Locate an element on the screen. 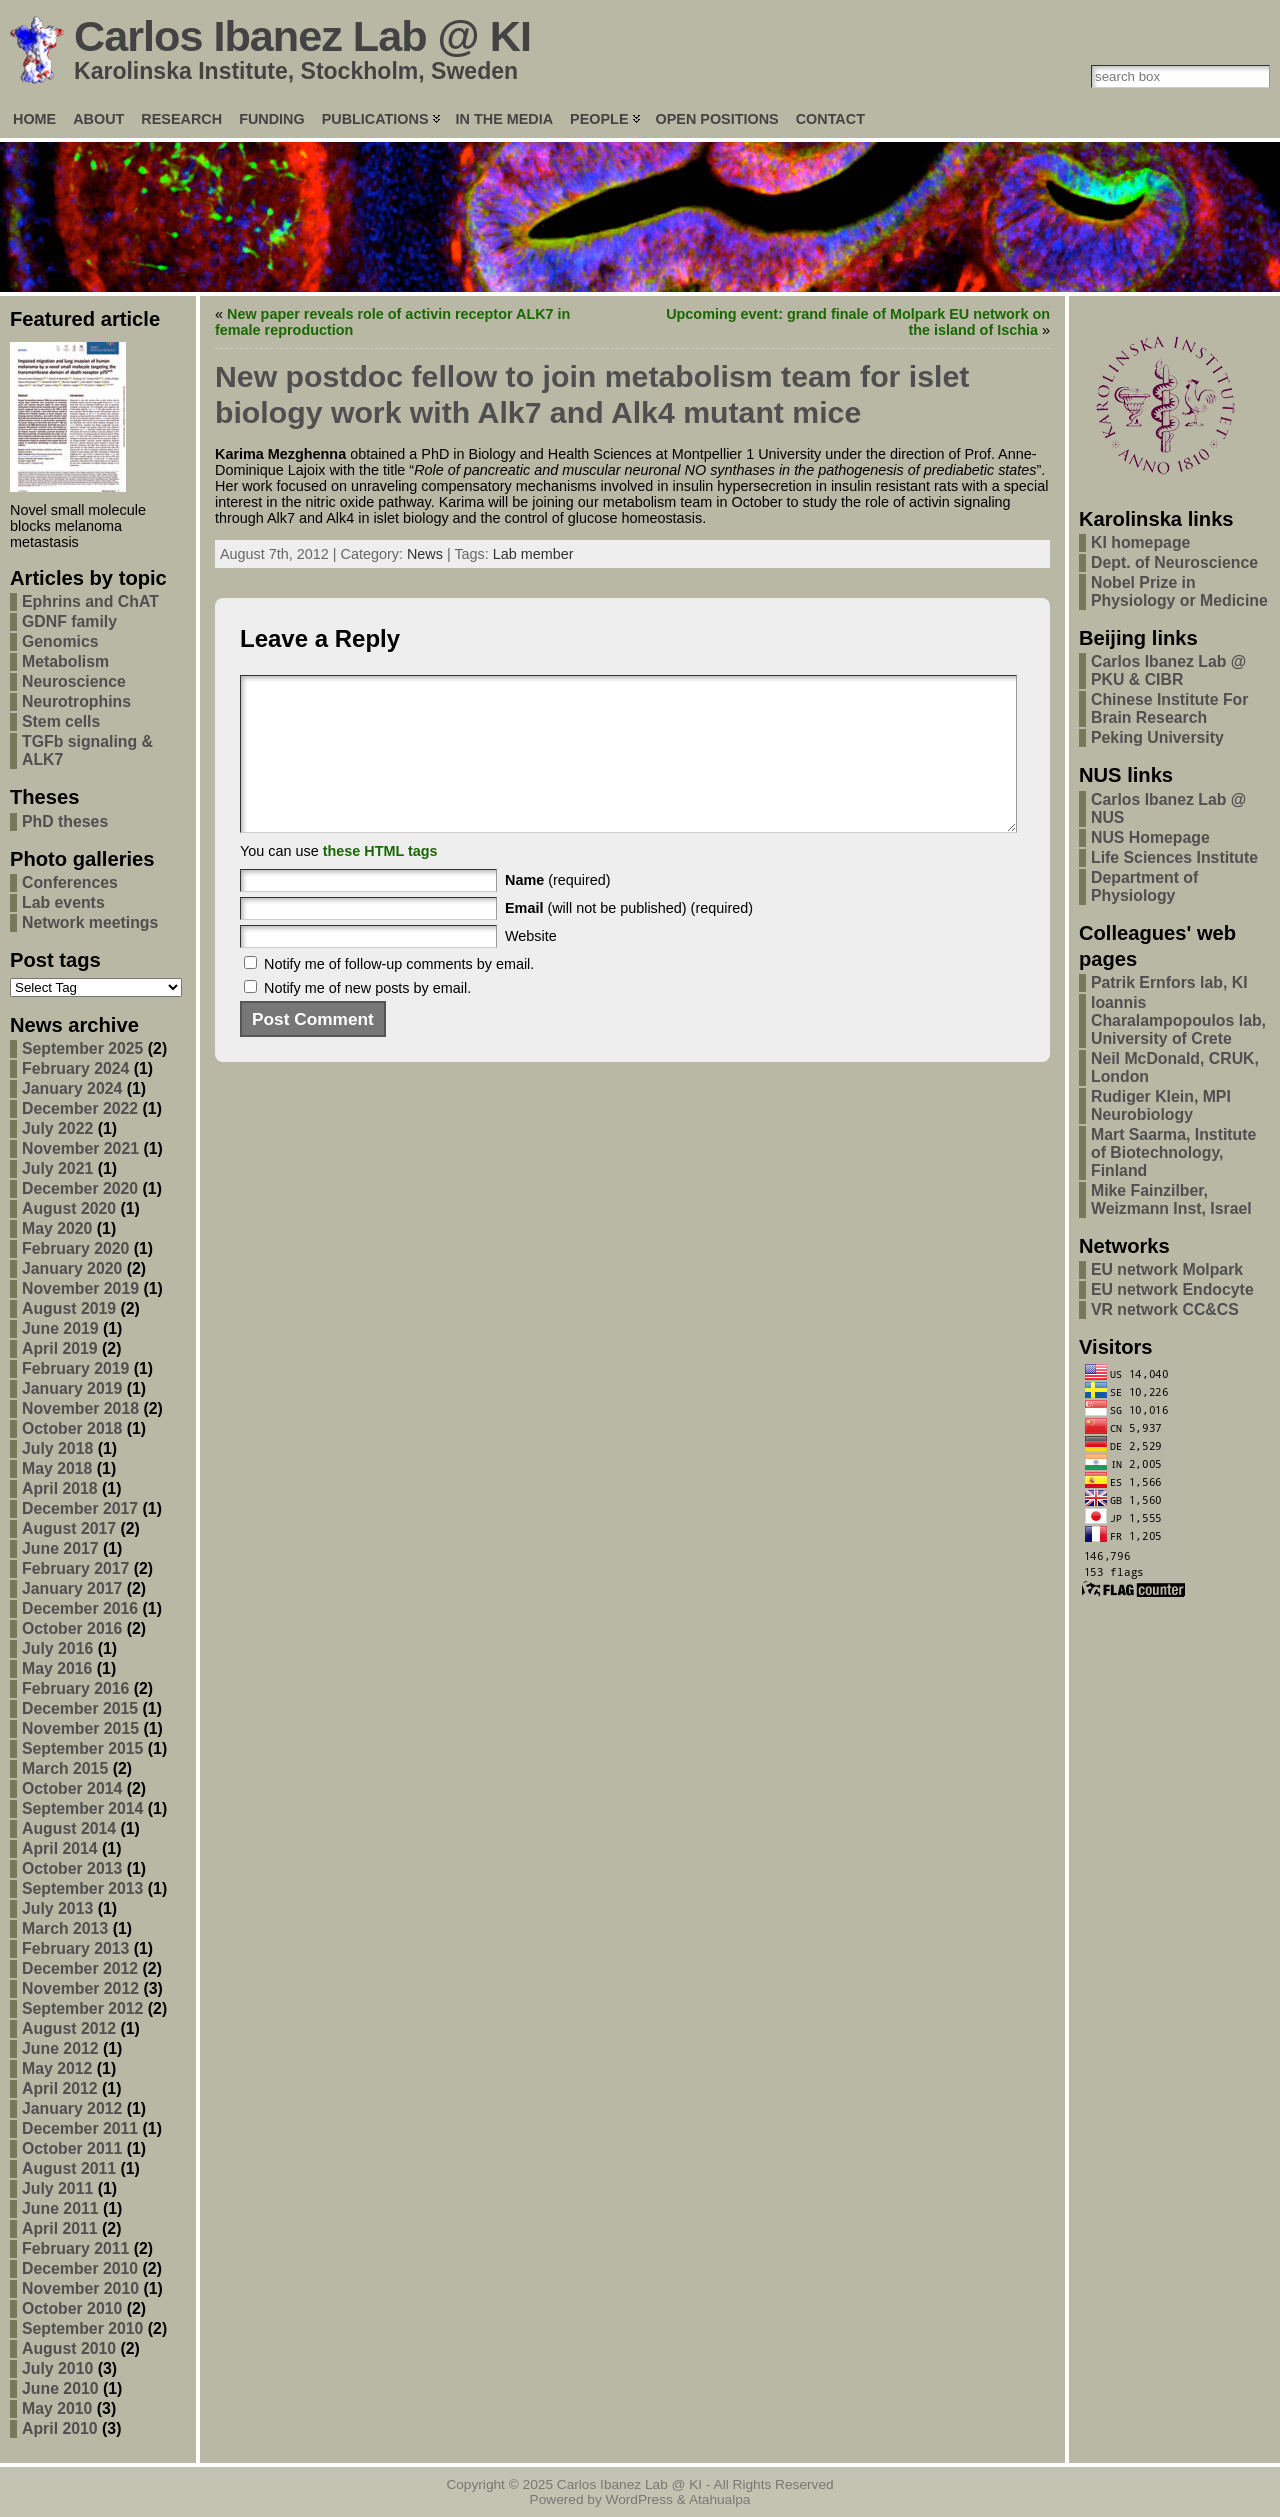  Lab member is located at coordinates (533, 554).